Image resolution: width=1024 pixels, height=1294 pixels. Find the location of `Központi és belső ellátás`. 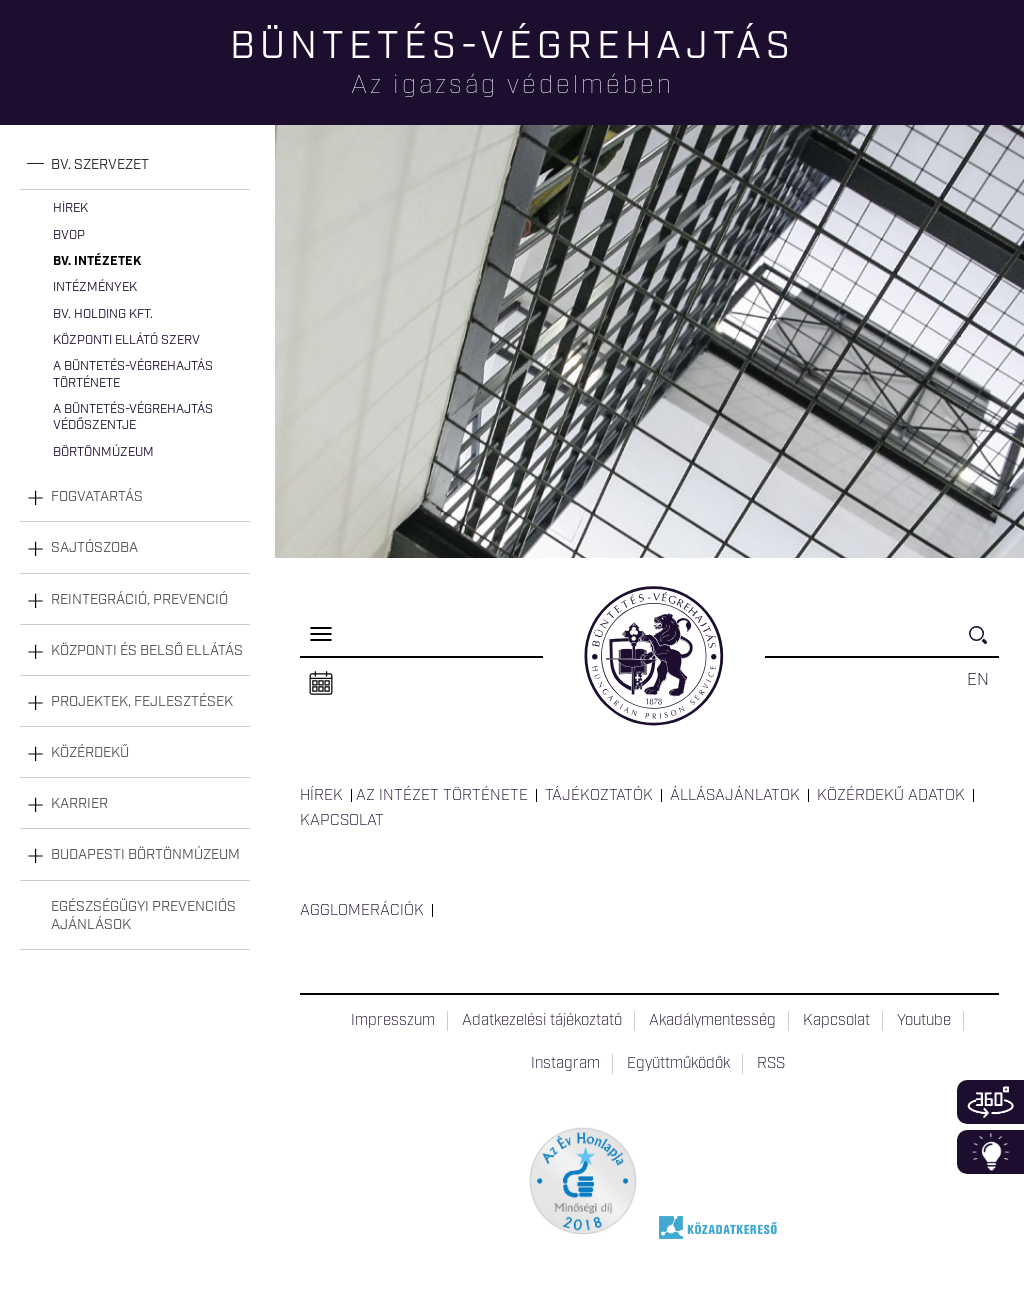

Központi és belső ellátás is located at coordinates (147, 651).